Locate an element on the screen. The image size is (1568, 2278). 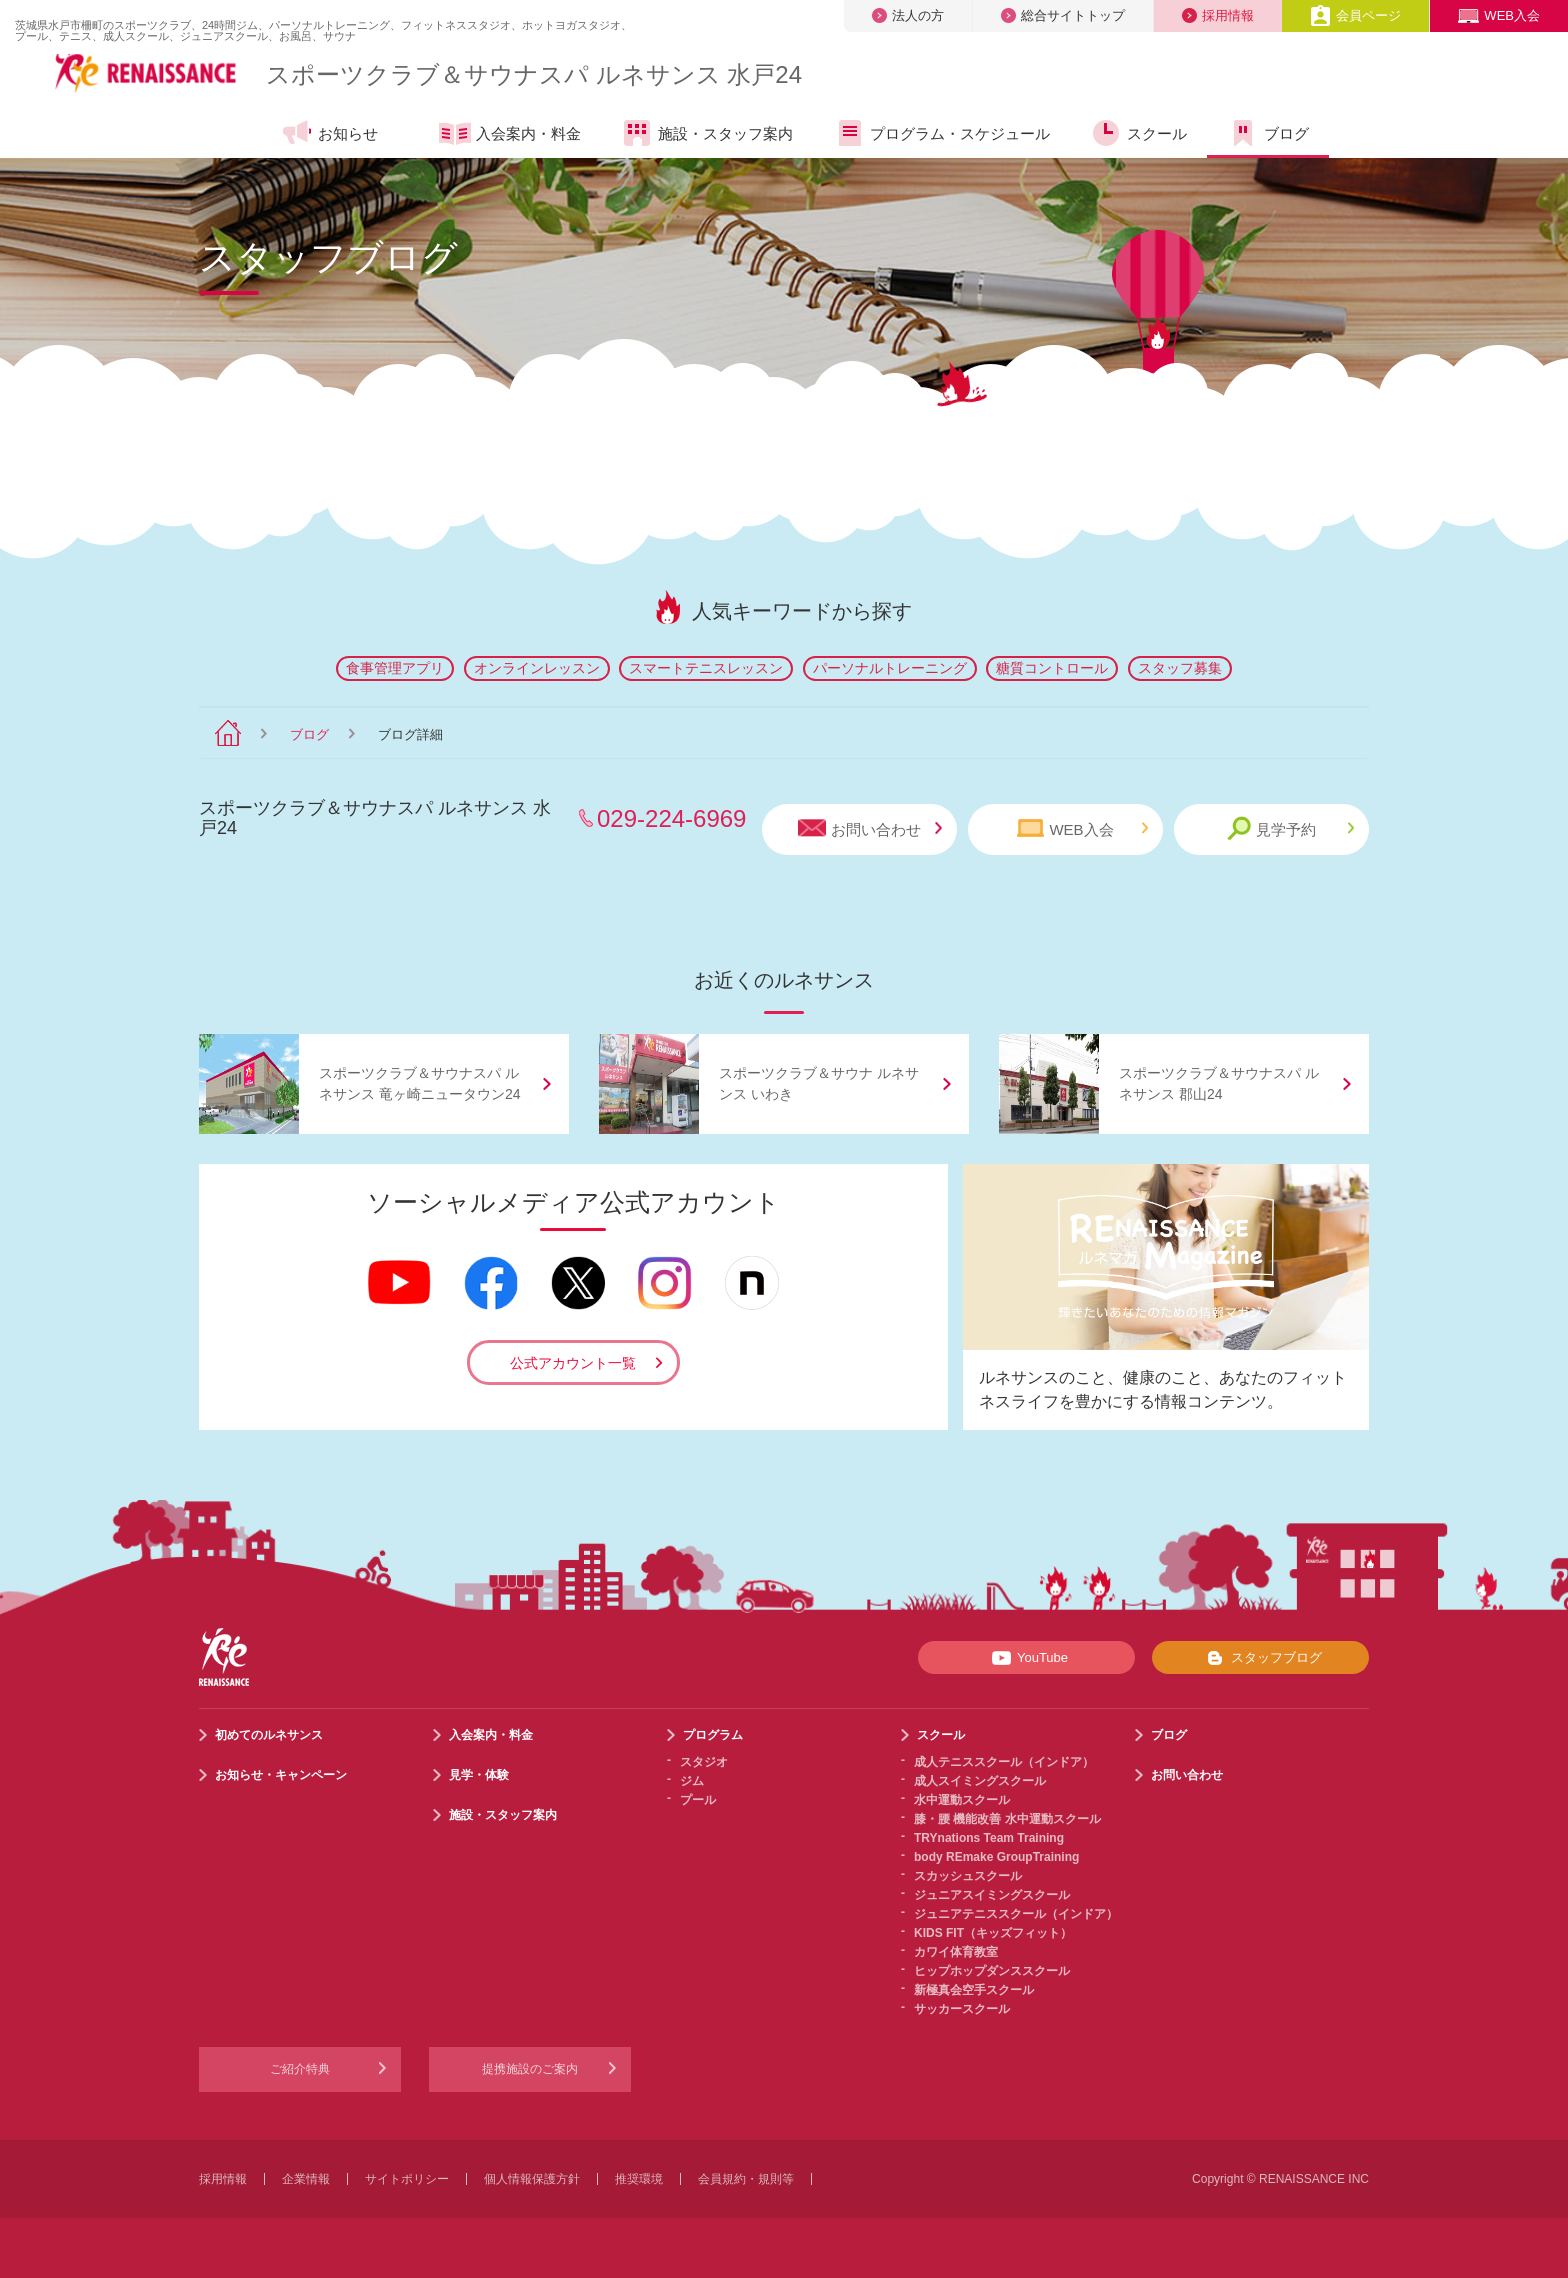
KIDS FIT（キッズフィット） is located at coordinates (993, 1933).